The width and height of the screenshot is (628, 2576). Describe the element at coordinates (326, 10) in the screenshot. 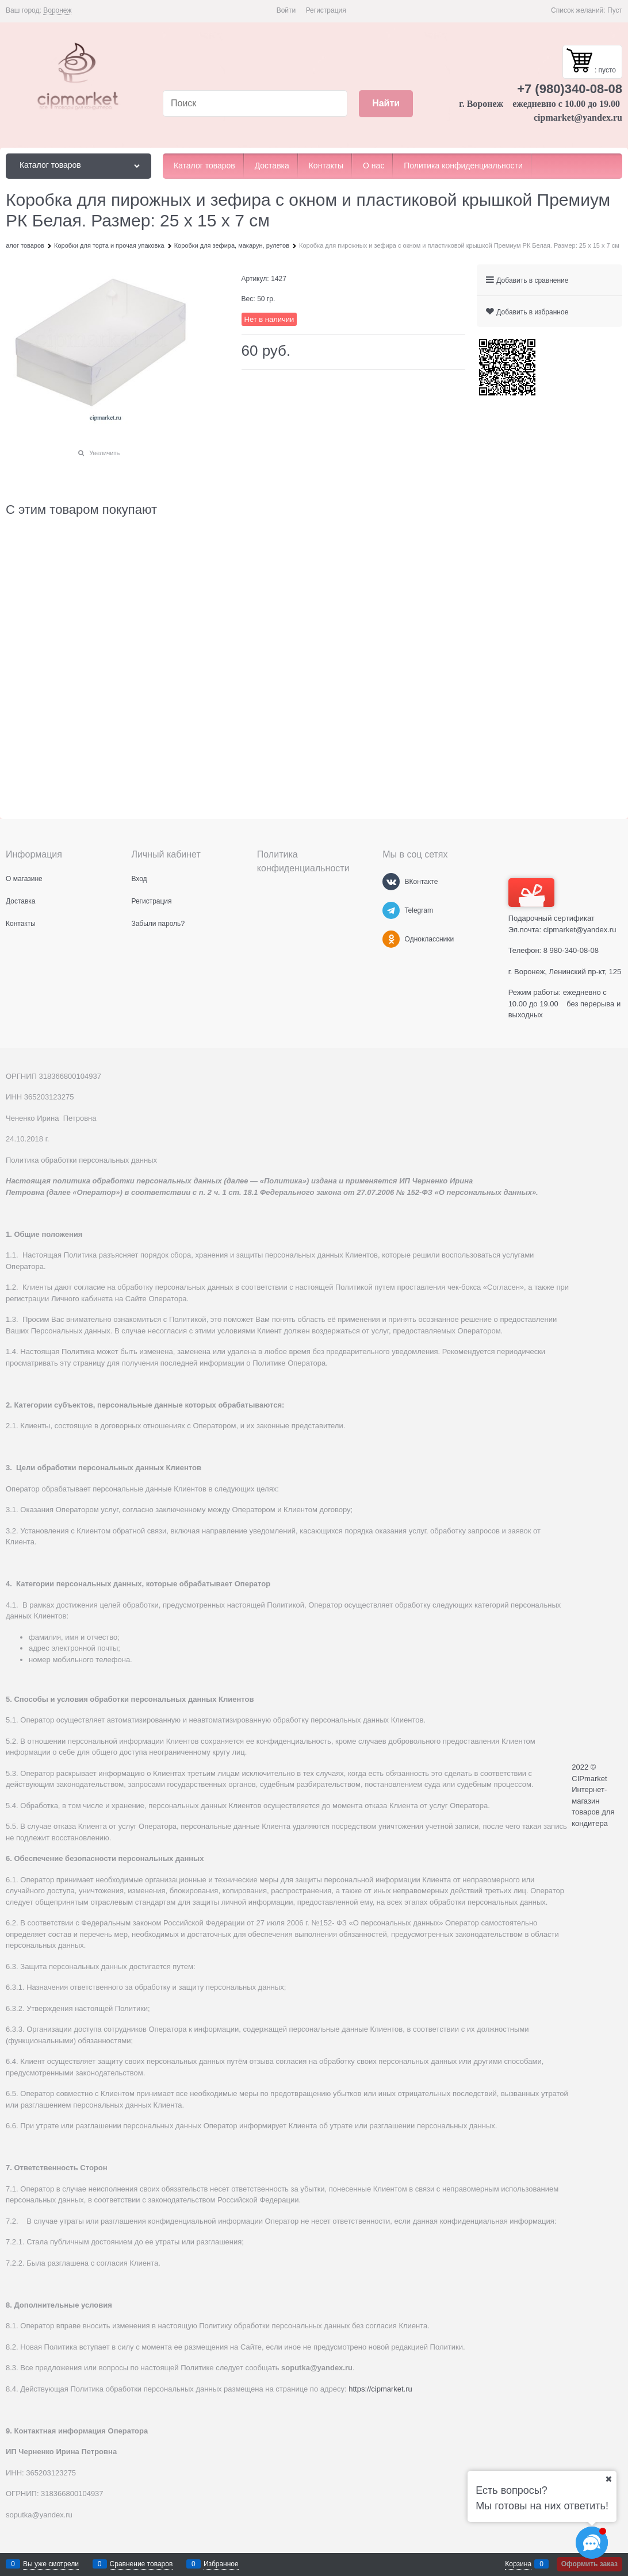

I see `Регистрация` at that location.